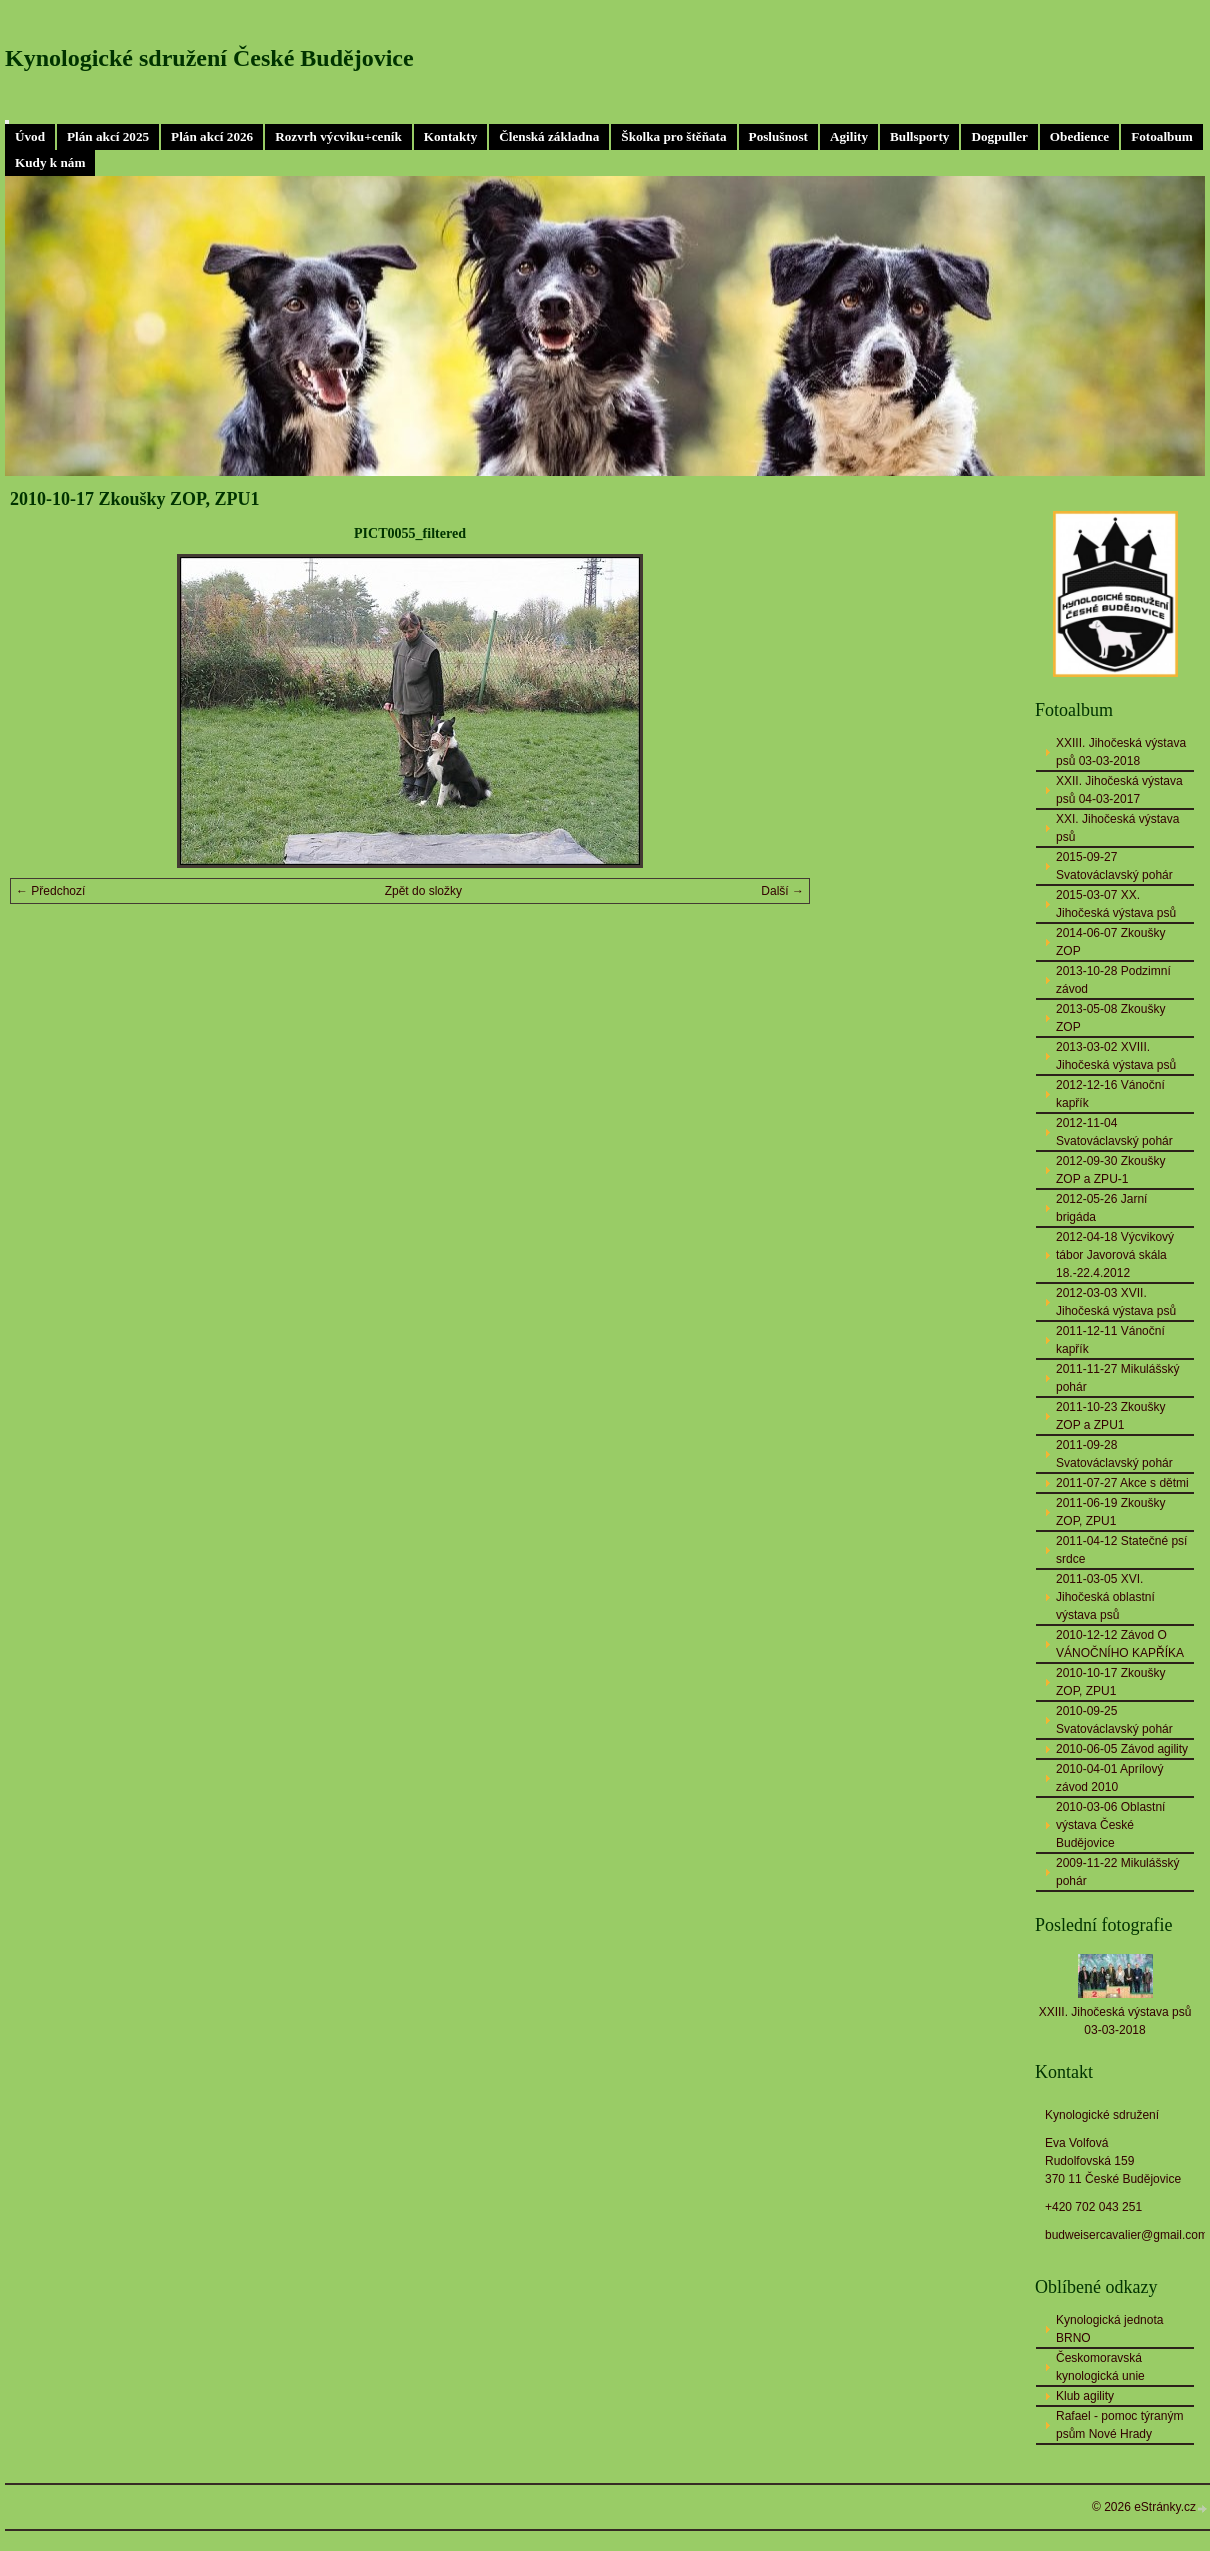 The image size is (1210, 2551). I want to click on Kudy k nám, so click(50, 162).